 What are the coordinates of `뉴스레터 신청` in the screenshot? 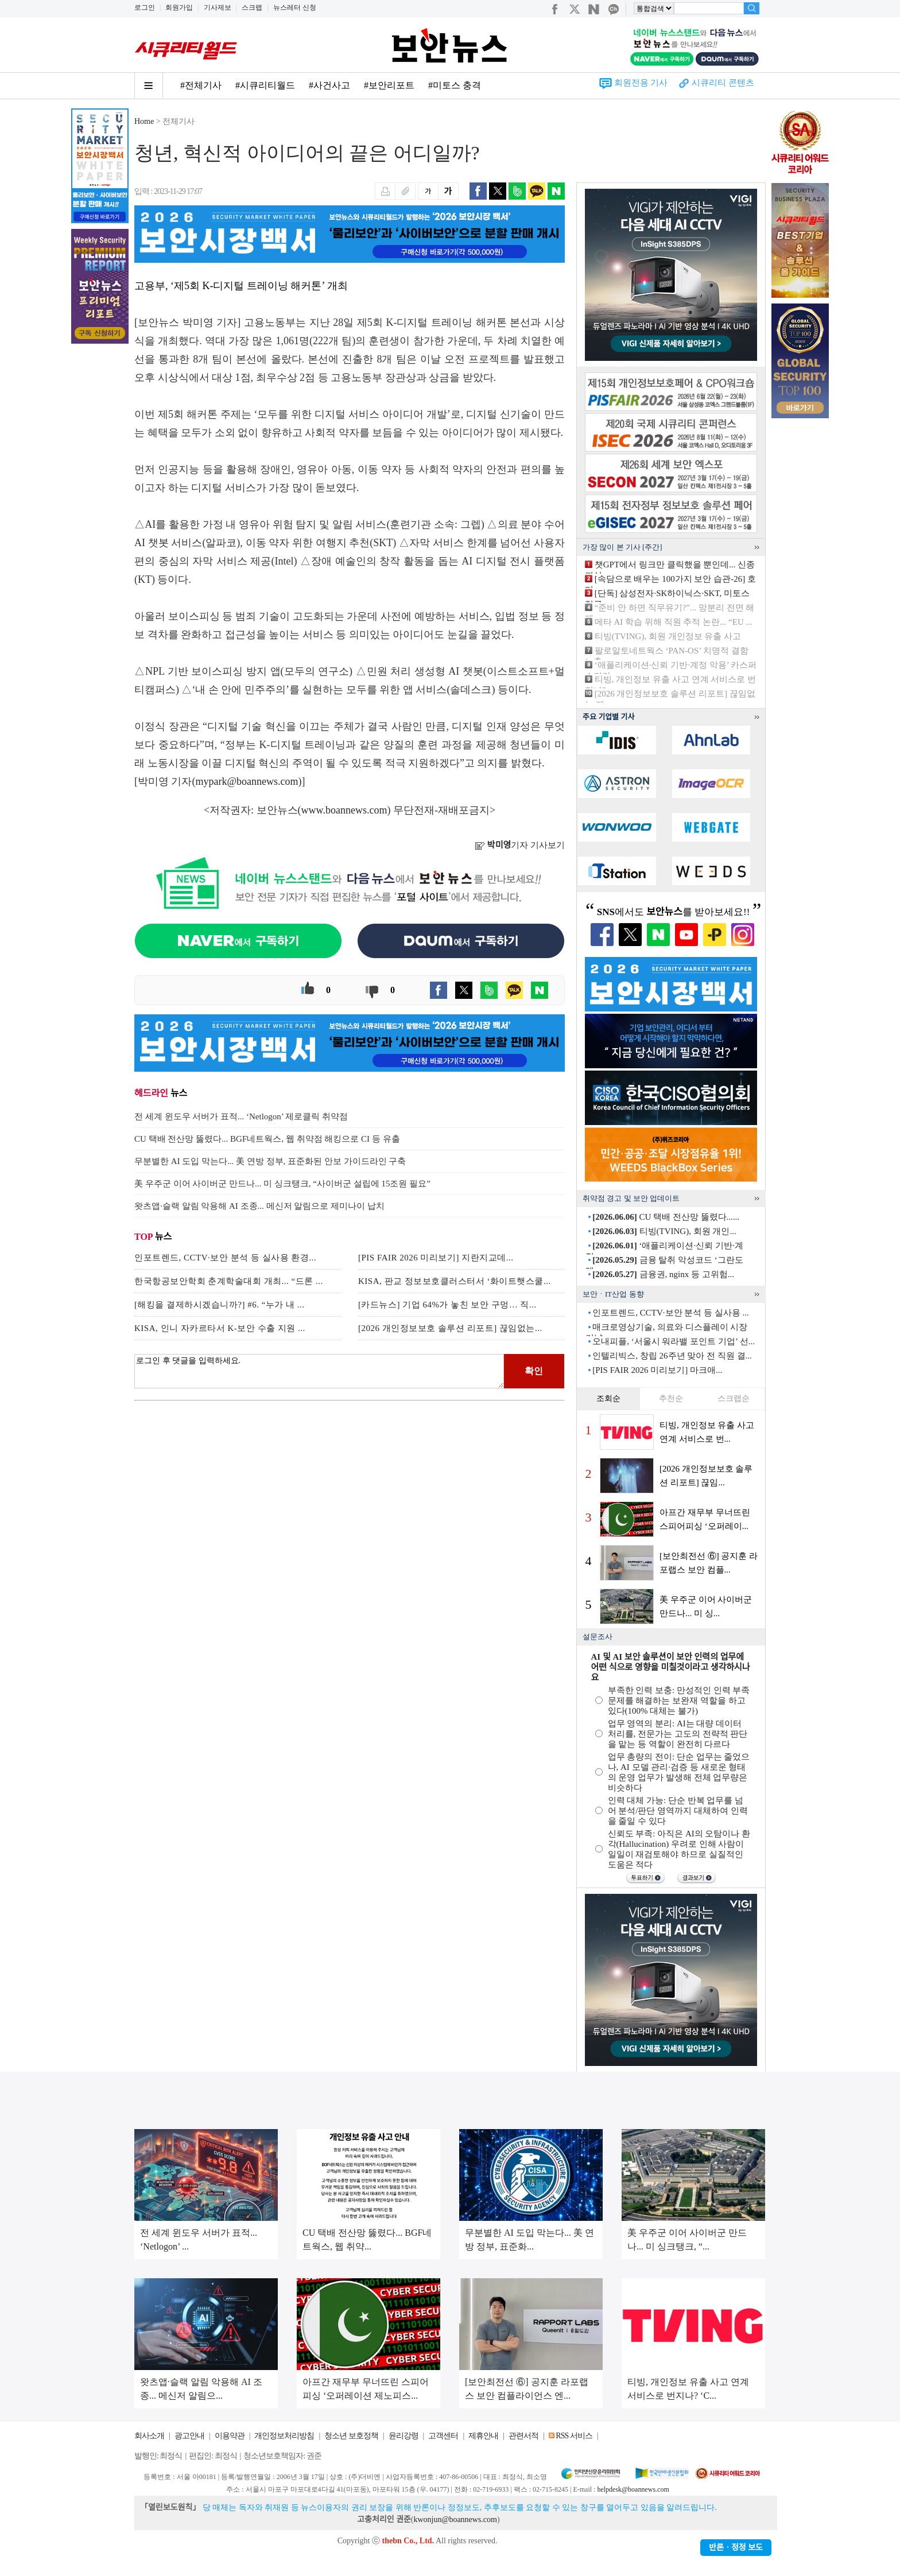 It's located at (294, 7).